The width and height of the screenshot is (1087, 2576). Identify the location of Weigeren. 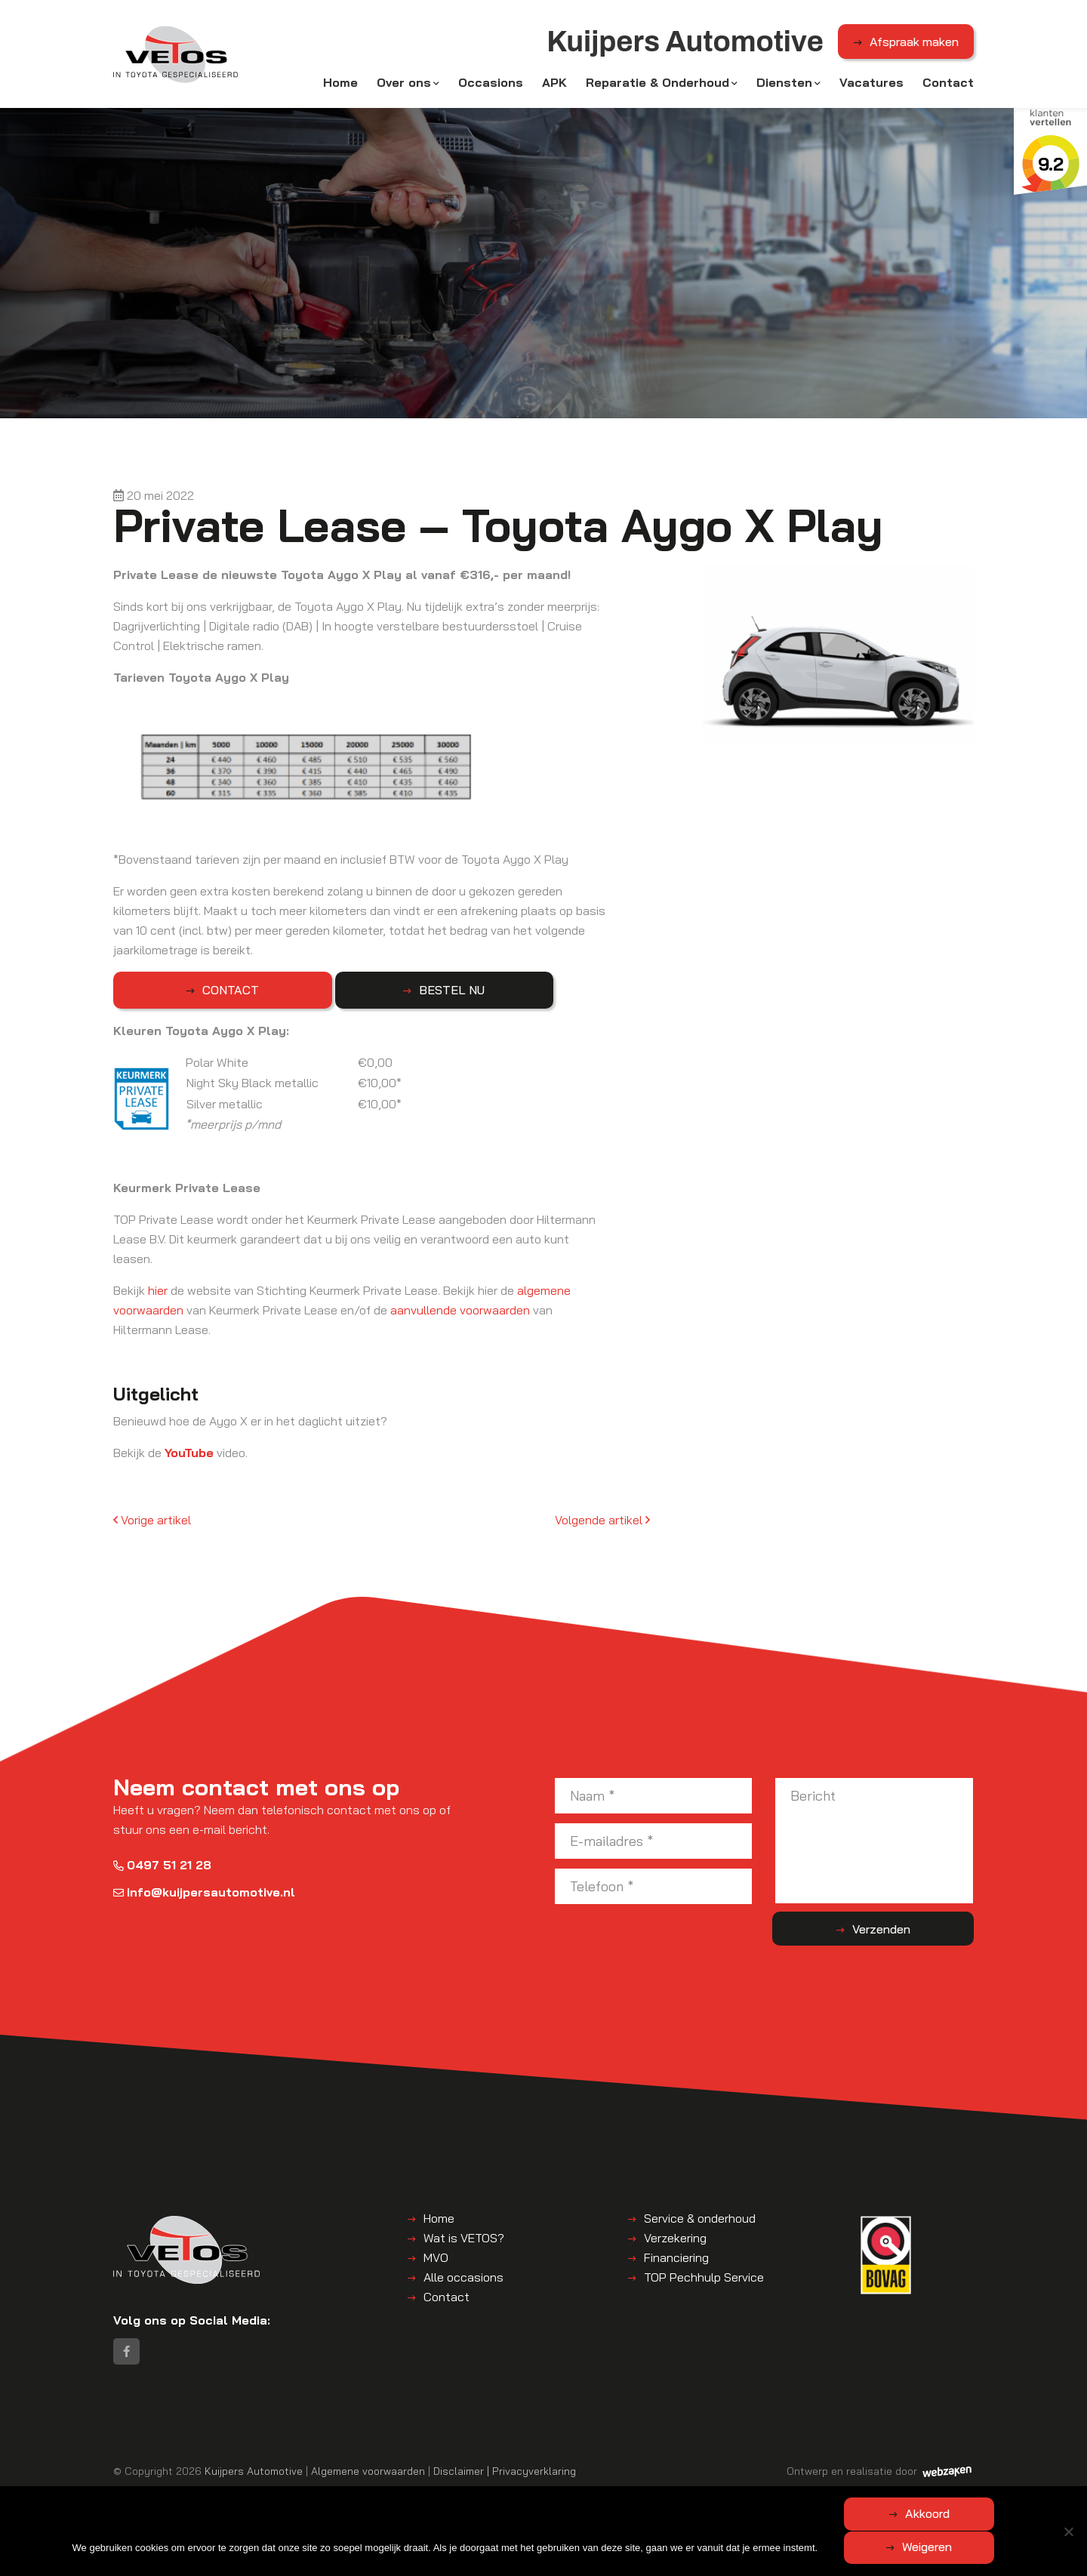
(999, 2547).